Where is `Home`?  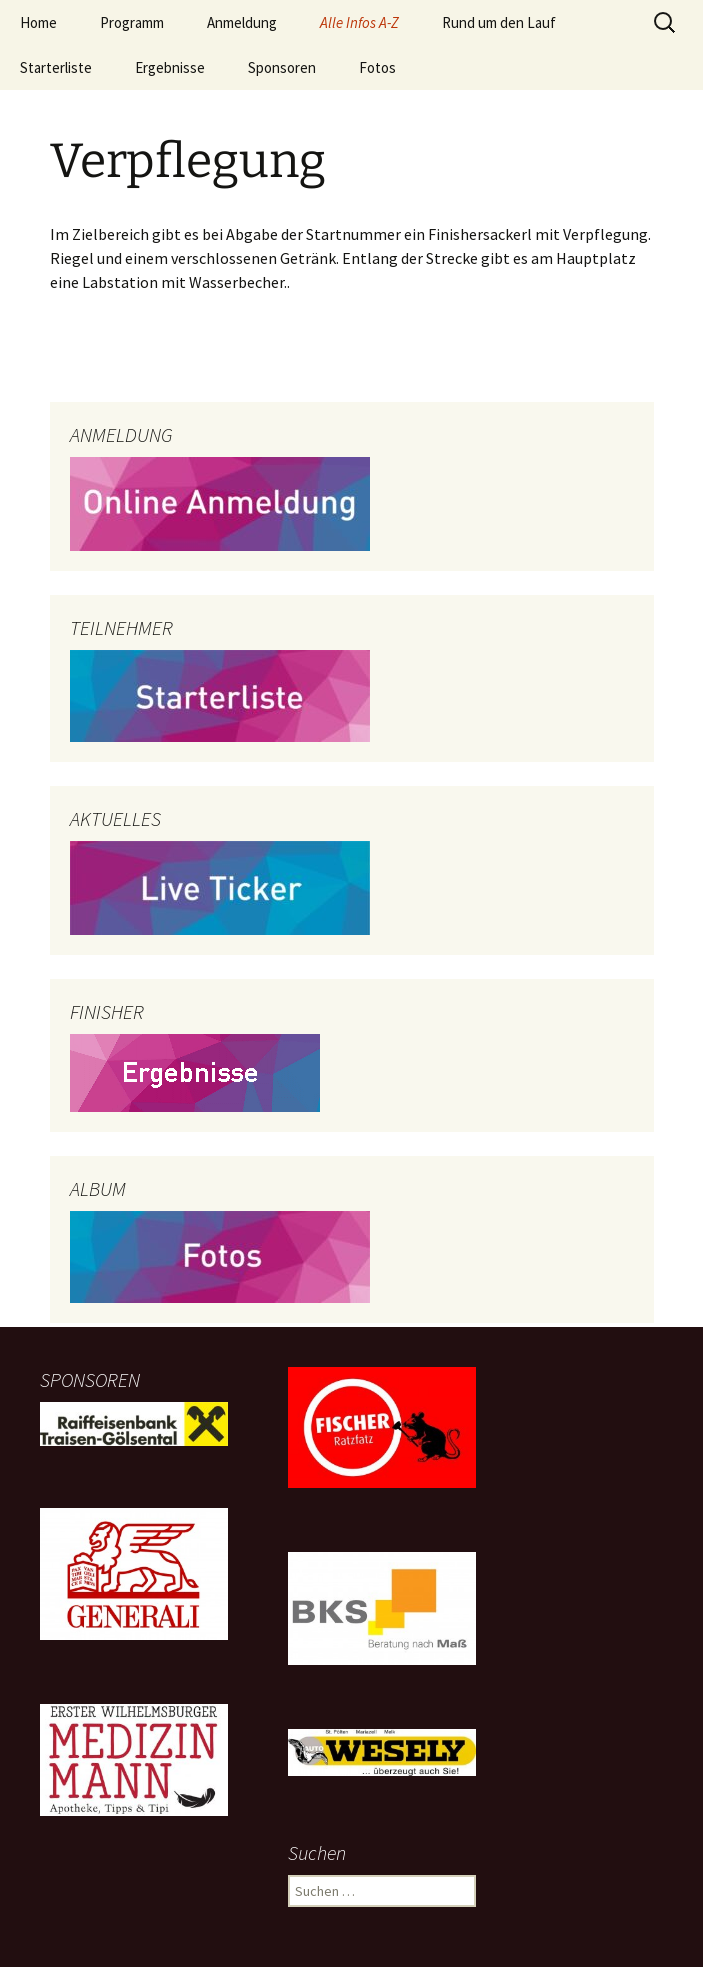 Home is located at coordinates (38, 22).